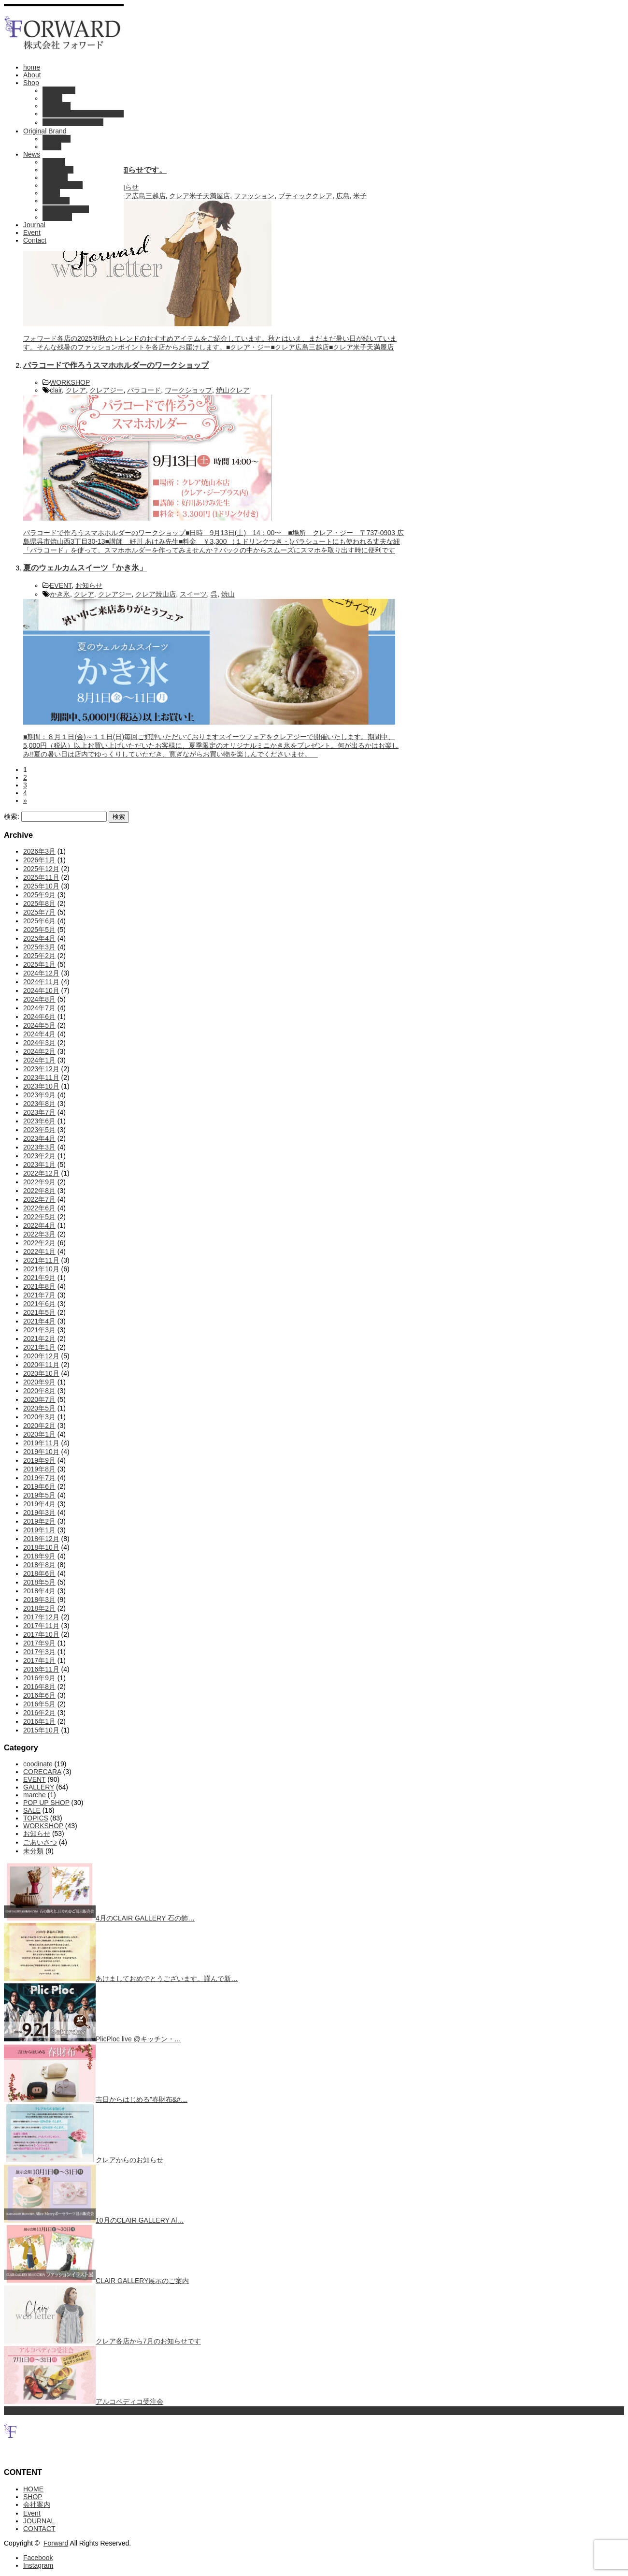  Describe the element at coordinates (42, 1772) in the screenshot. I see `CORECARA` at that location.